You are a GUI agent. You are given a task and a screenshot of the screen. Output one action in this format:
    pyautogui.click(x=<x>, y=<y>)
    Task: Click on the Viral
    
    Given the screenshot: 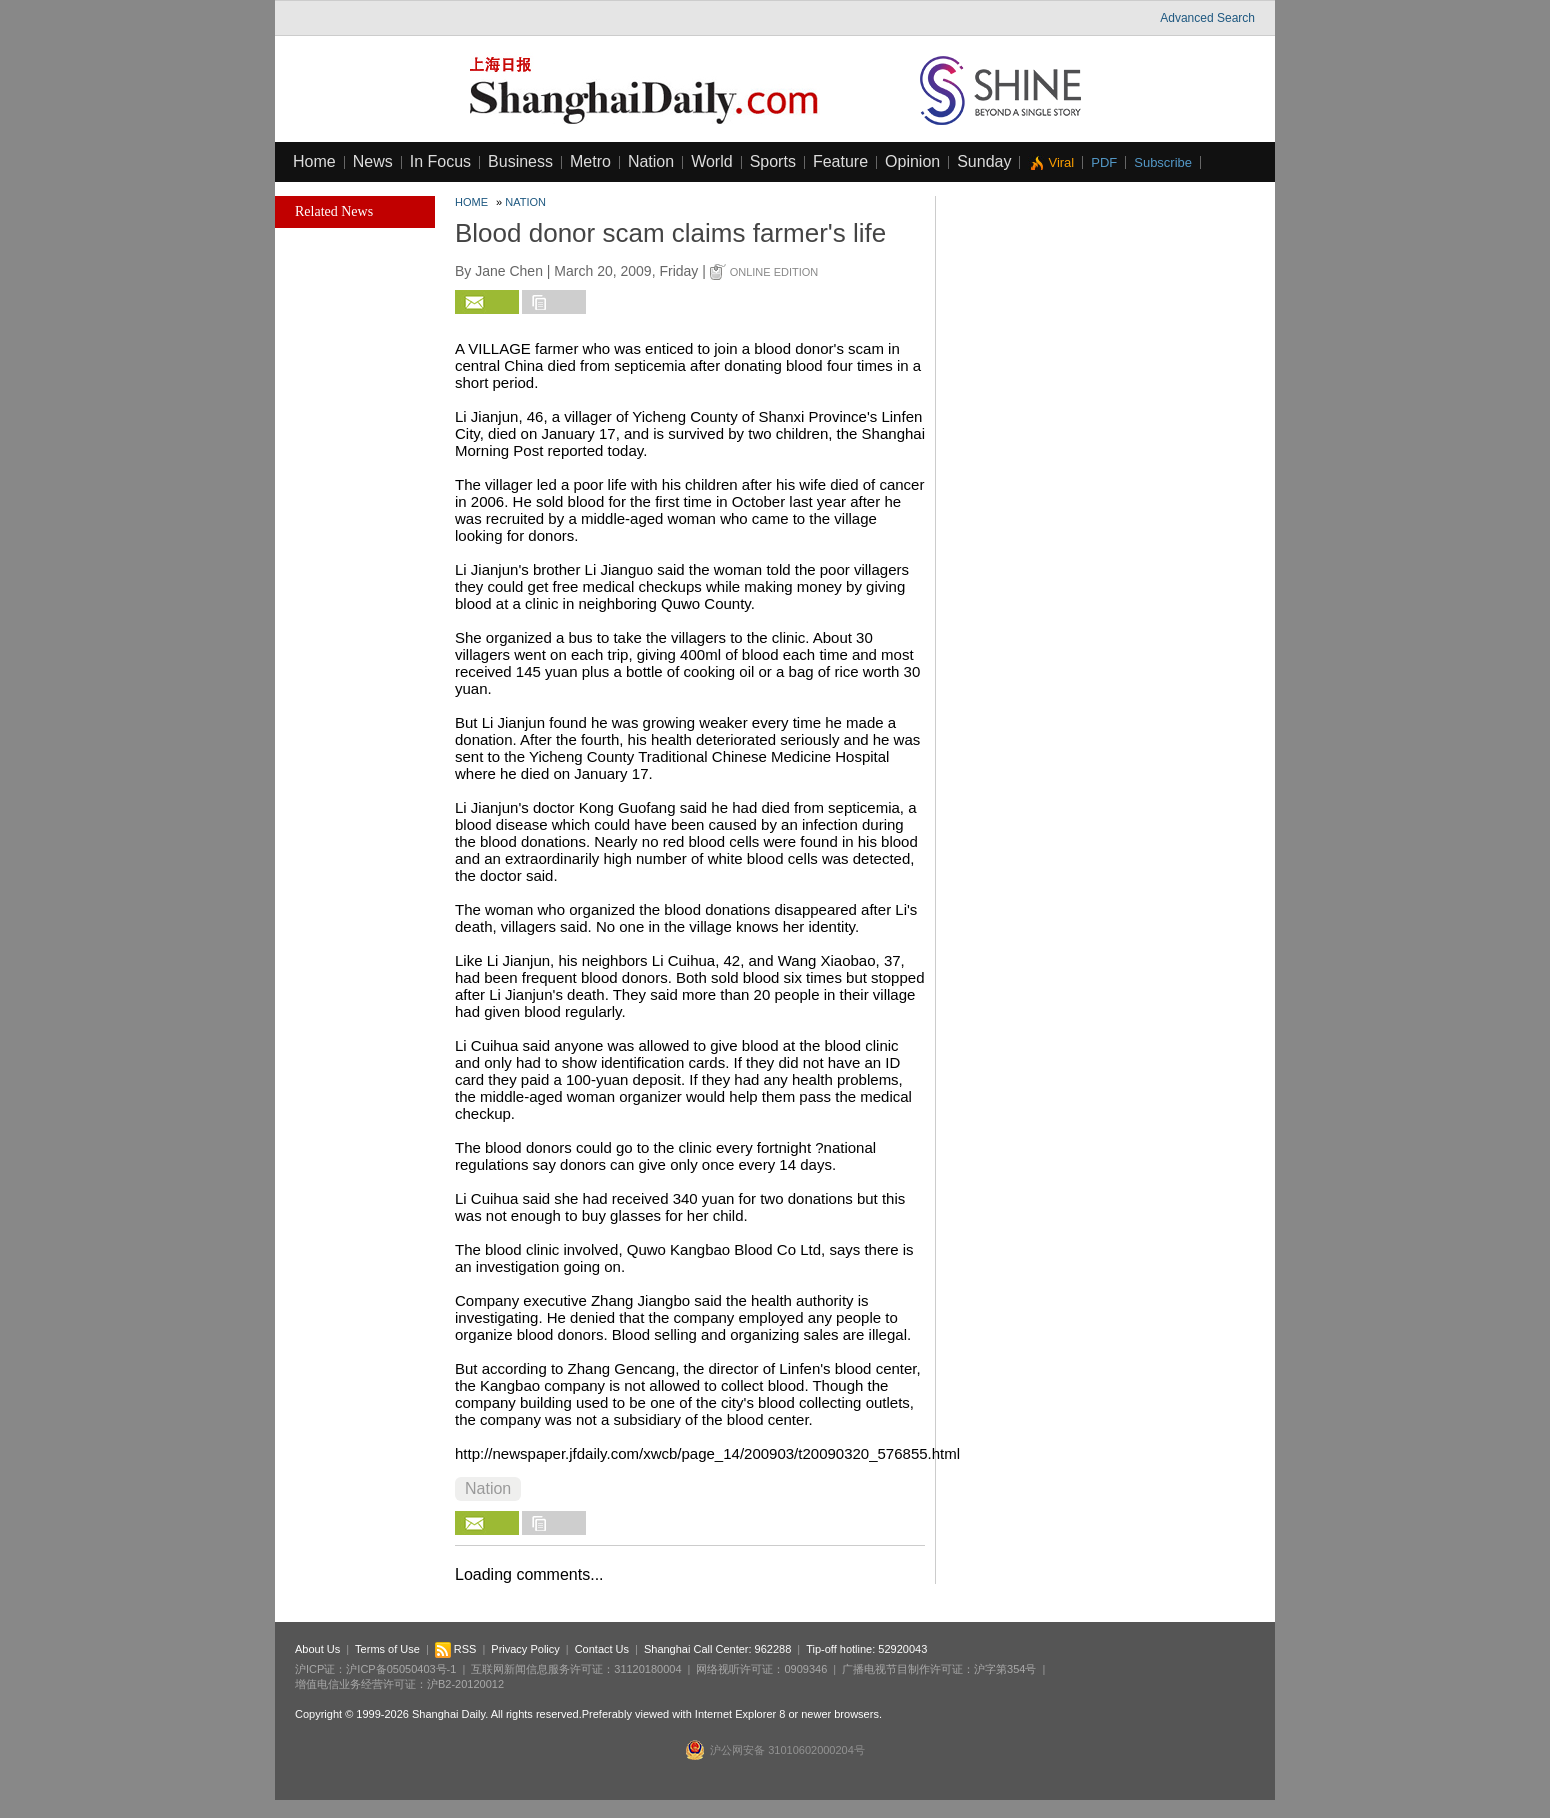 What is the action you would take?
    pyautogui.click(x=1061, y=162)
    